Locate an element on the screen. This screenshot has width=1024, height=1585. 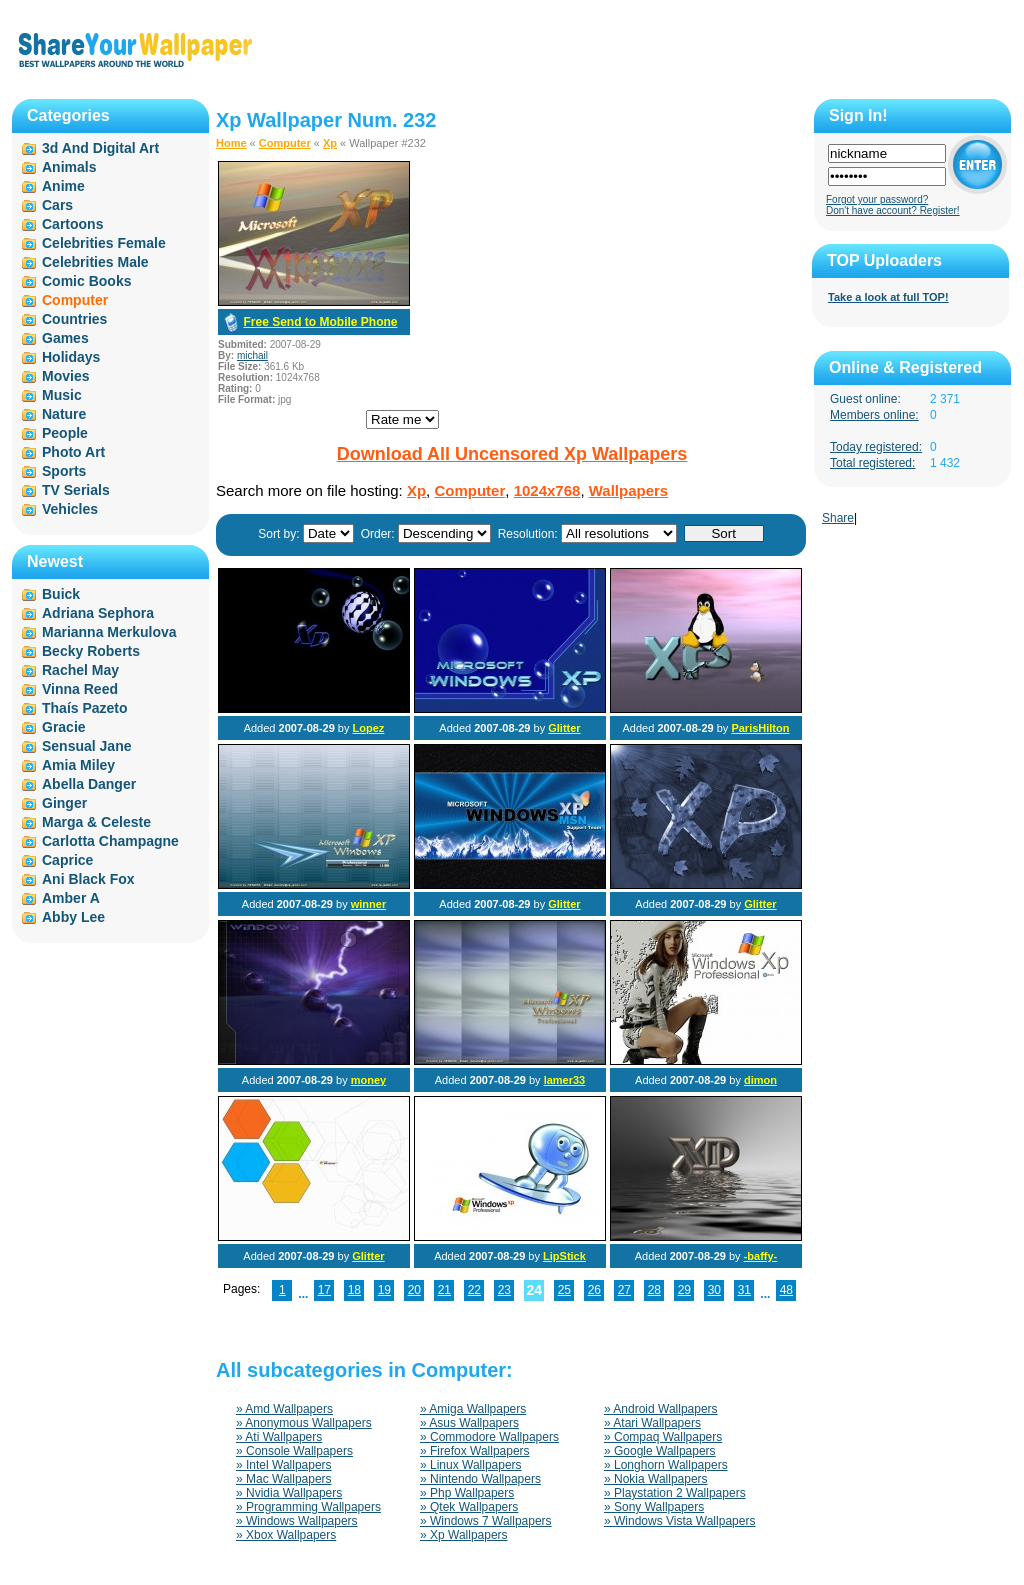
31 is located at coordinates (744, 1290).